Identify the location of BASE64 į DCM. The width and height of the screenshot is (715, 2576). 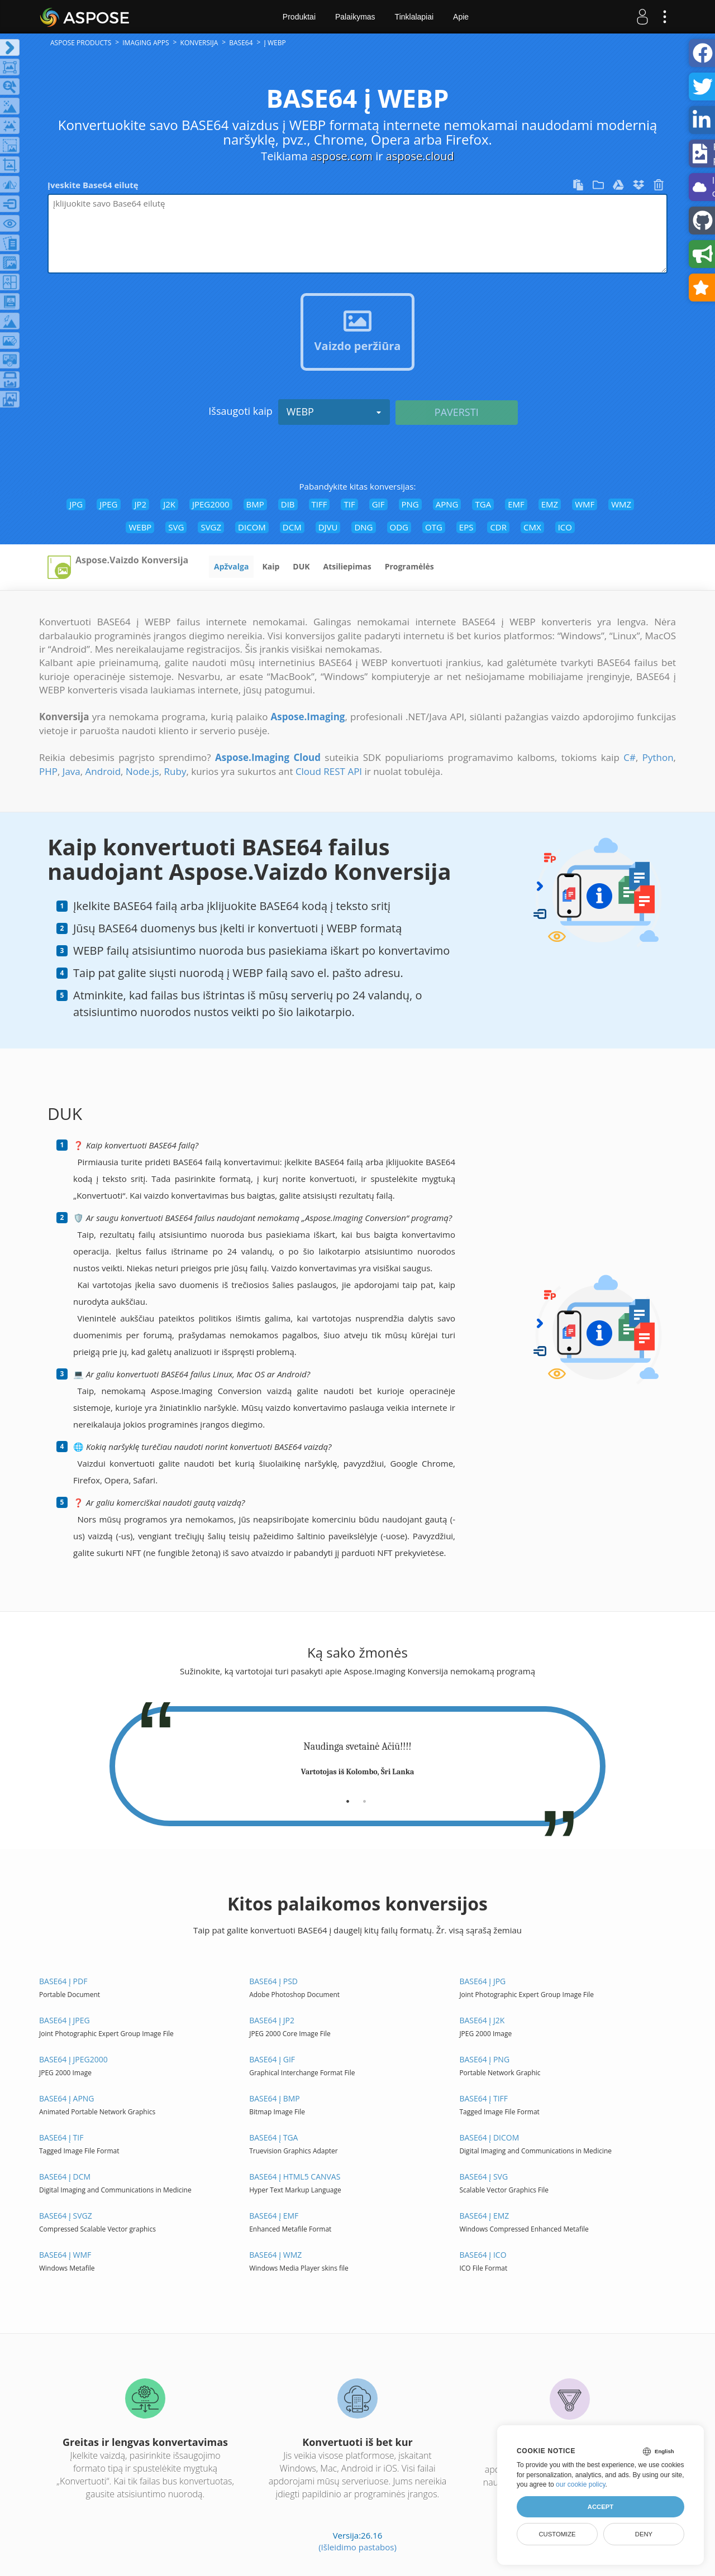
(64, 2176).